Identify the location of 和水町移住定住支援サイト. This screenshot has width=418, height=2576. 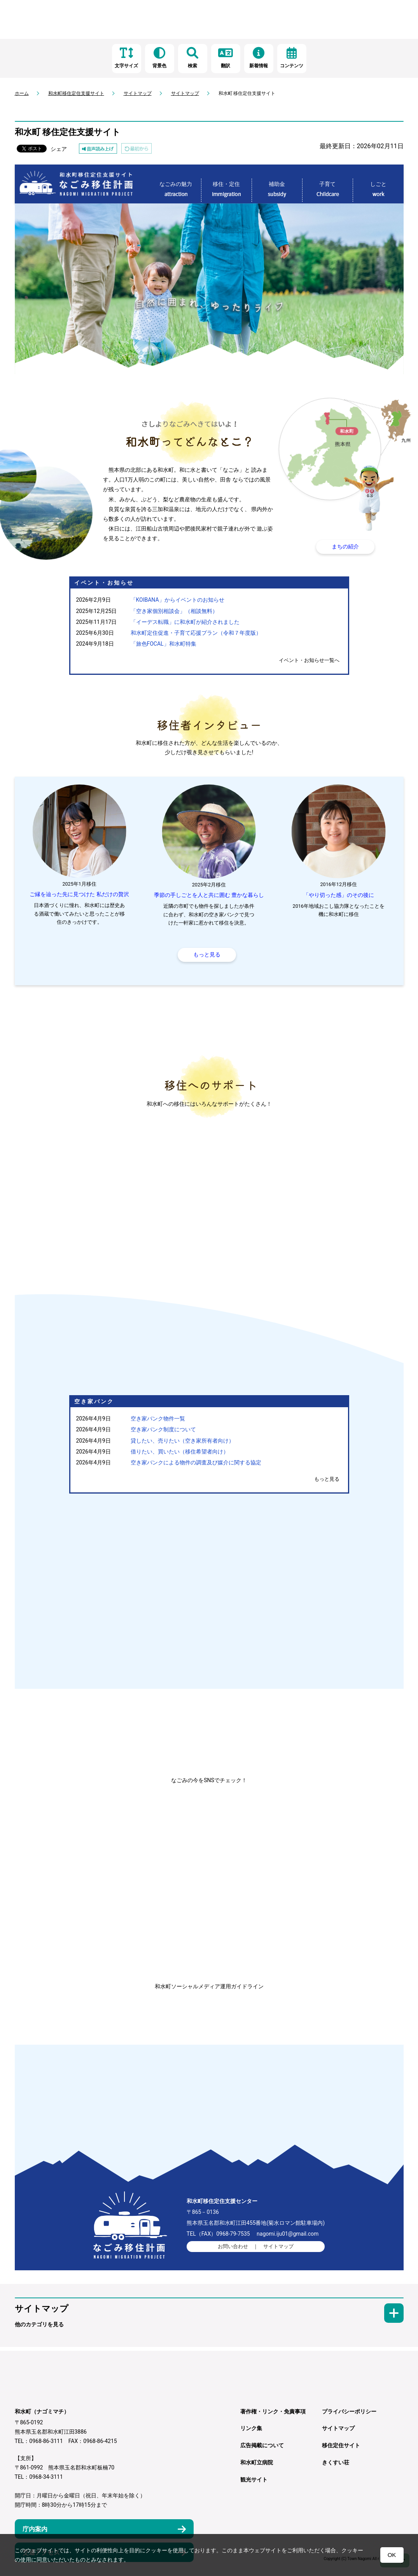
(76, 93).